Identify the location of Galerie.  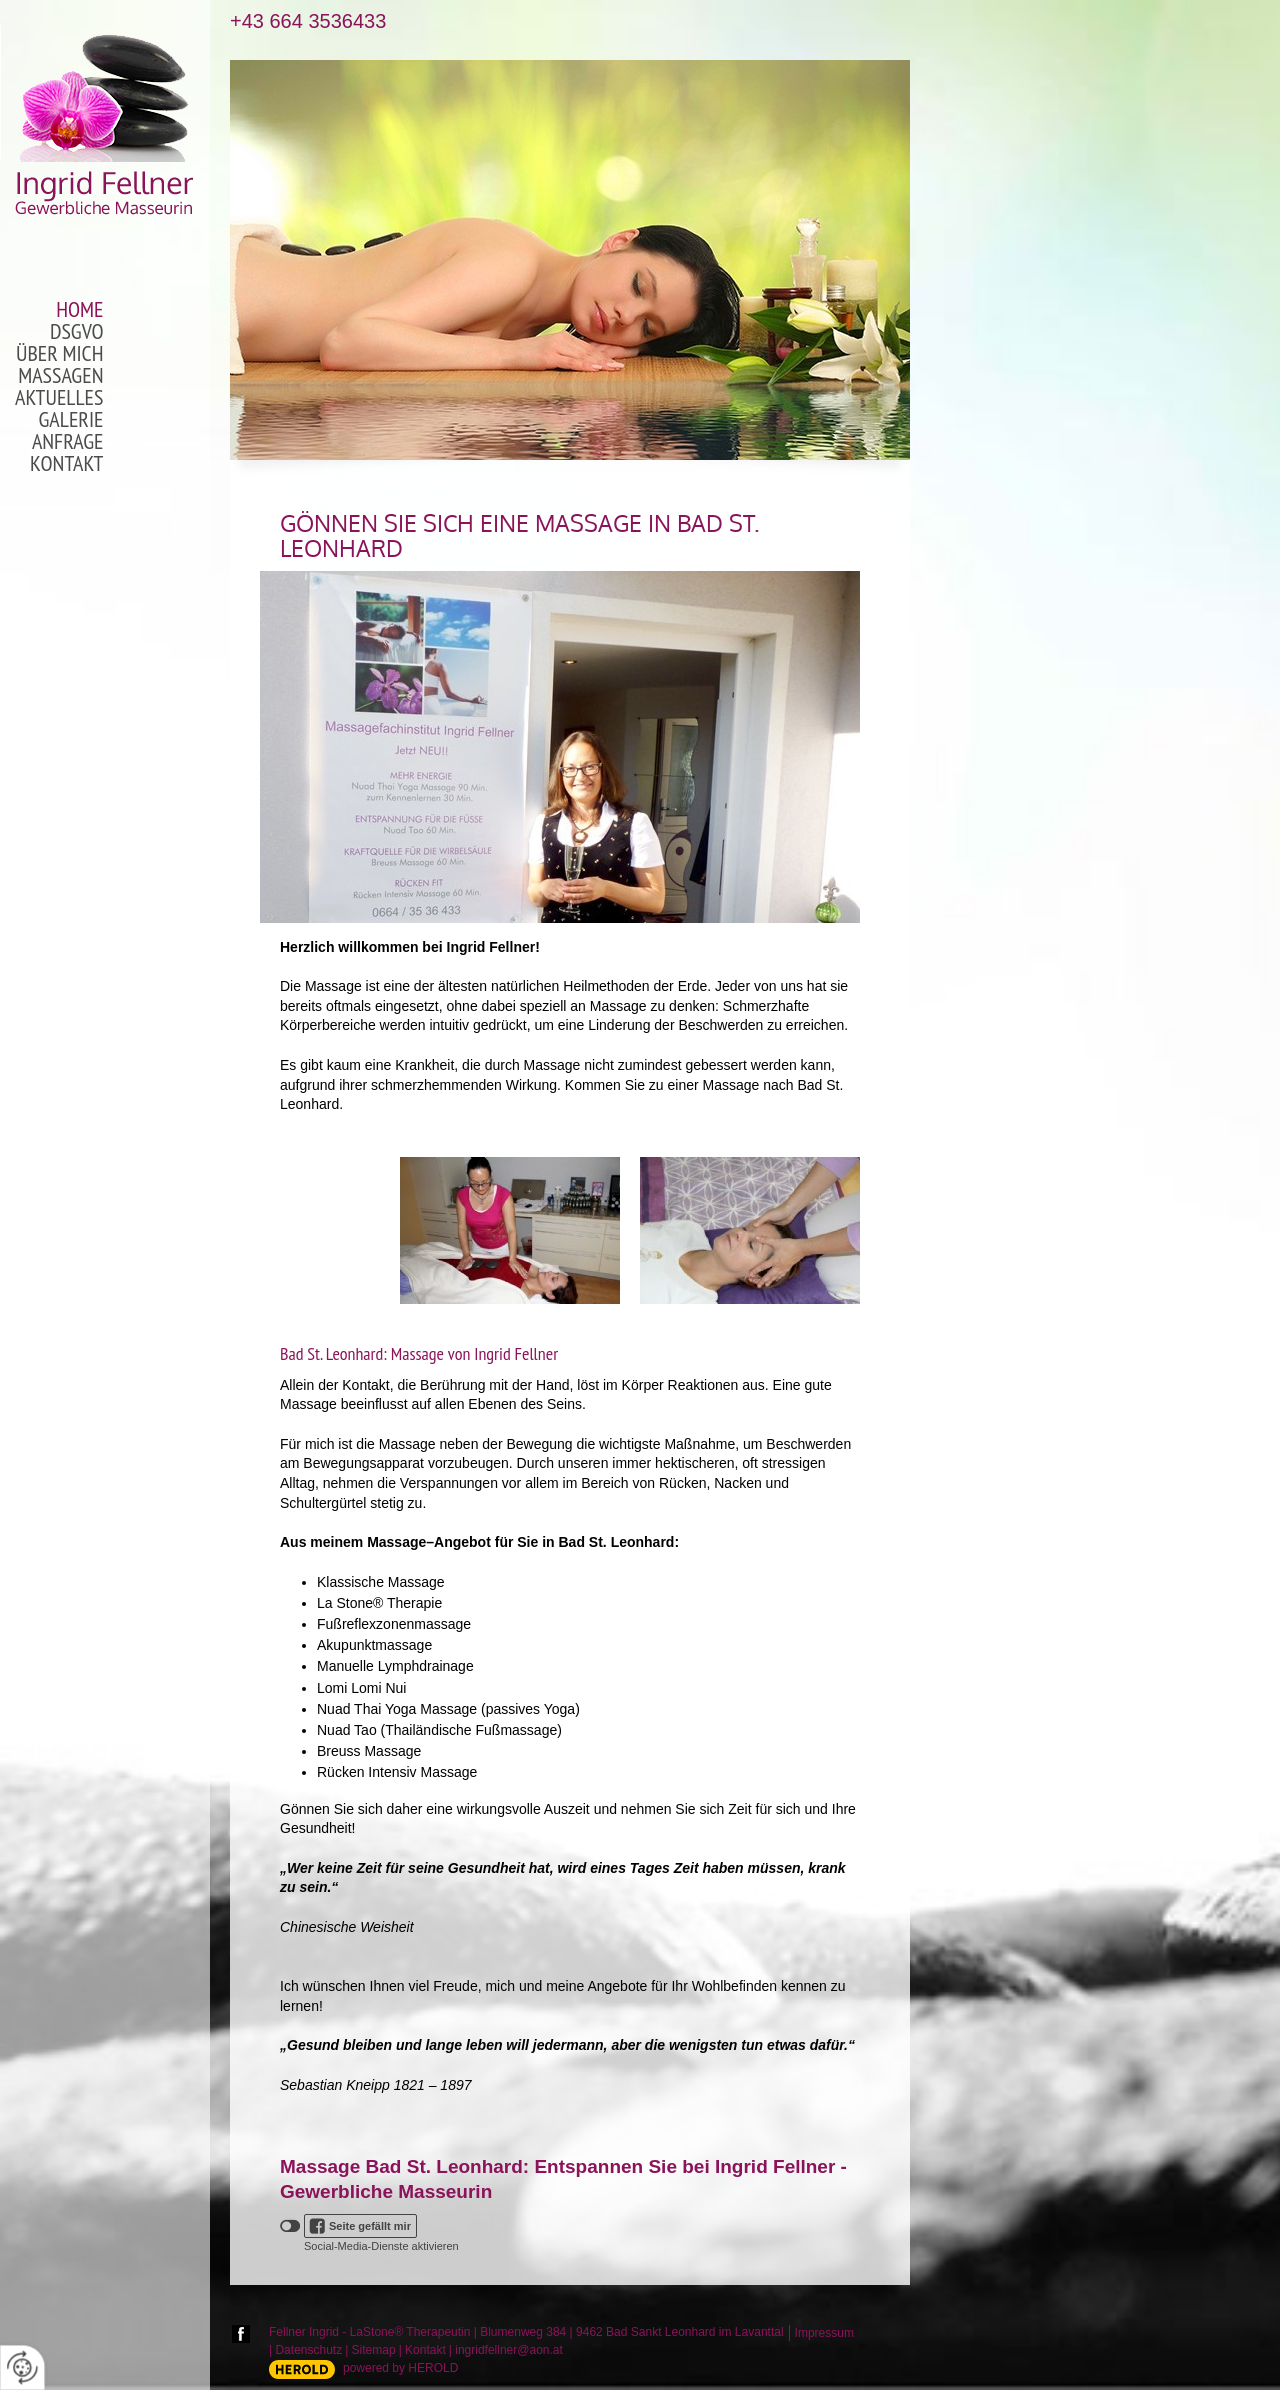
(71, 420).